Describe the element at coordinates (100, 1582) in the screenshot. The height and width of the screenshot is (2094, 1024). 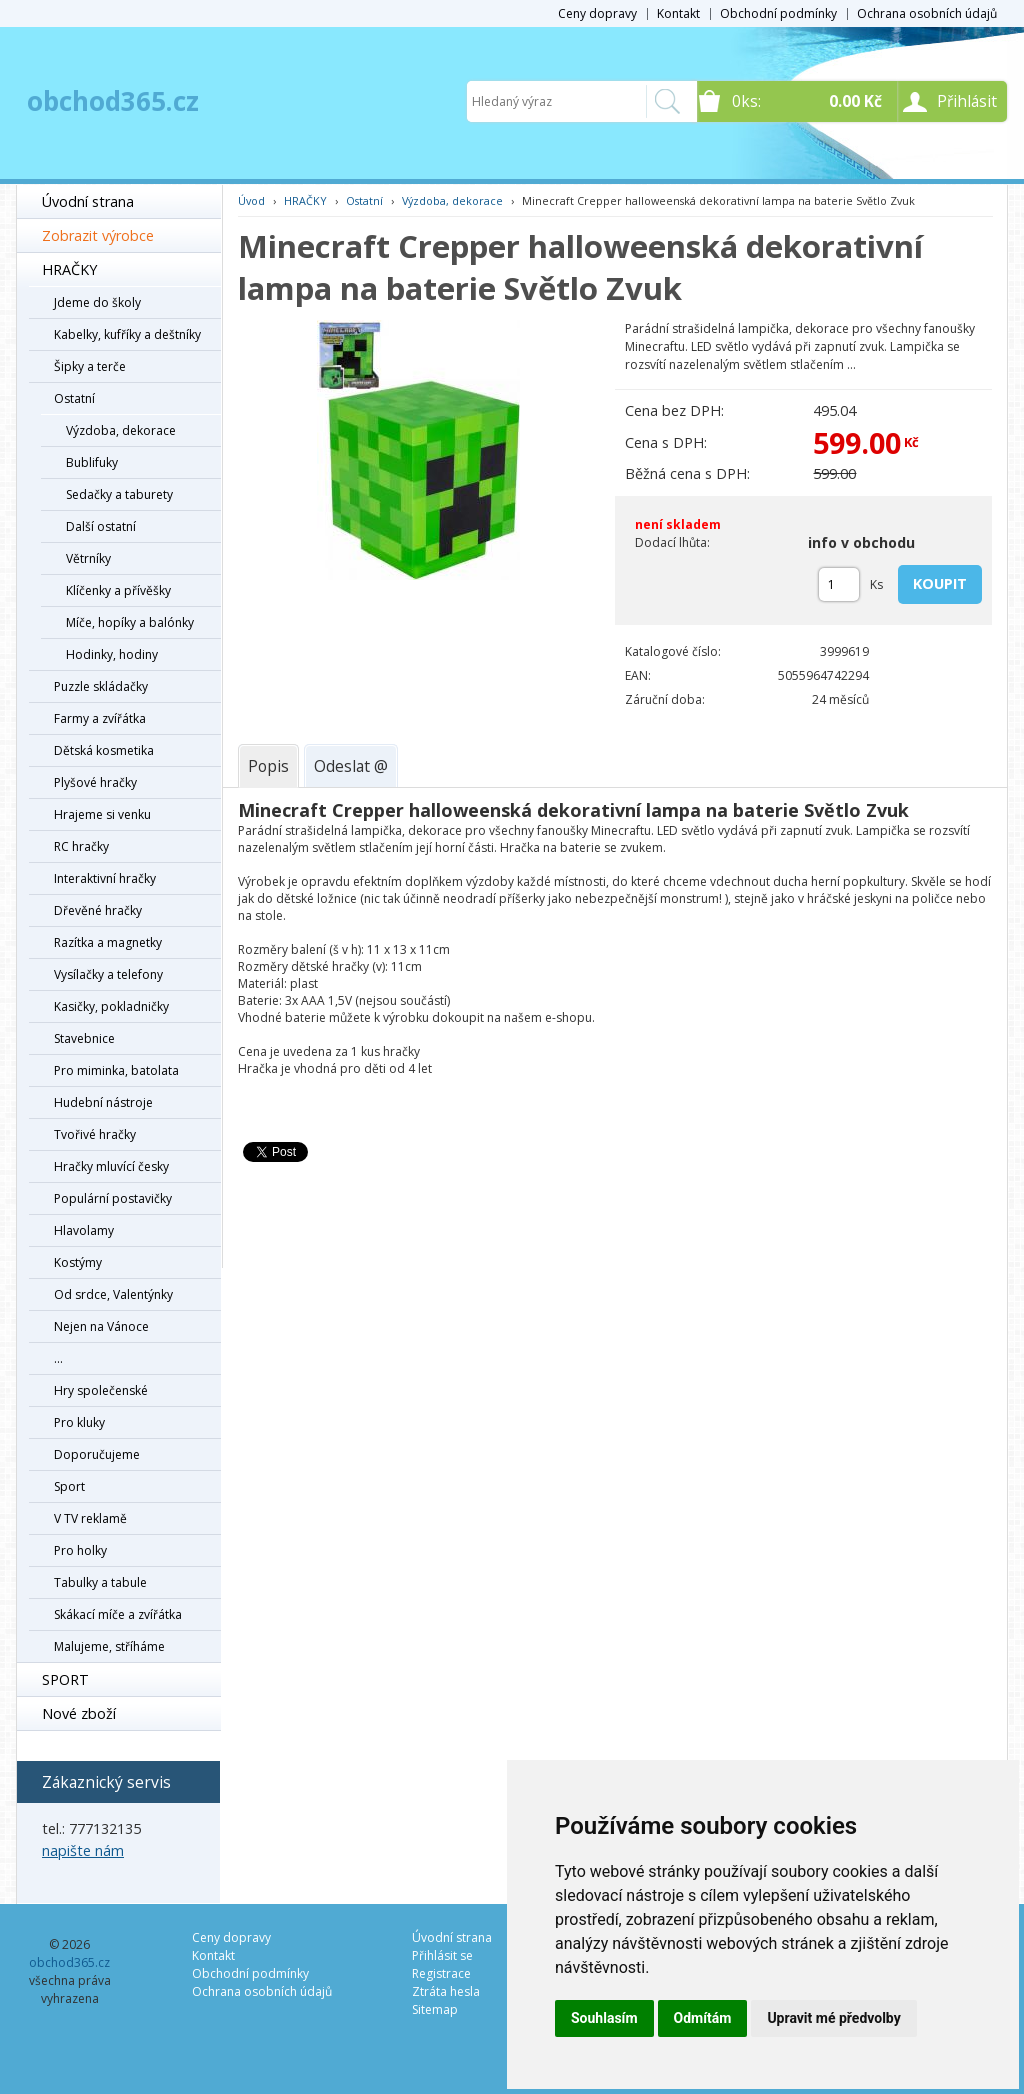
I see `Tabulky a tabule` at that location.